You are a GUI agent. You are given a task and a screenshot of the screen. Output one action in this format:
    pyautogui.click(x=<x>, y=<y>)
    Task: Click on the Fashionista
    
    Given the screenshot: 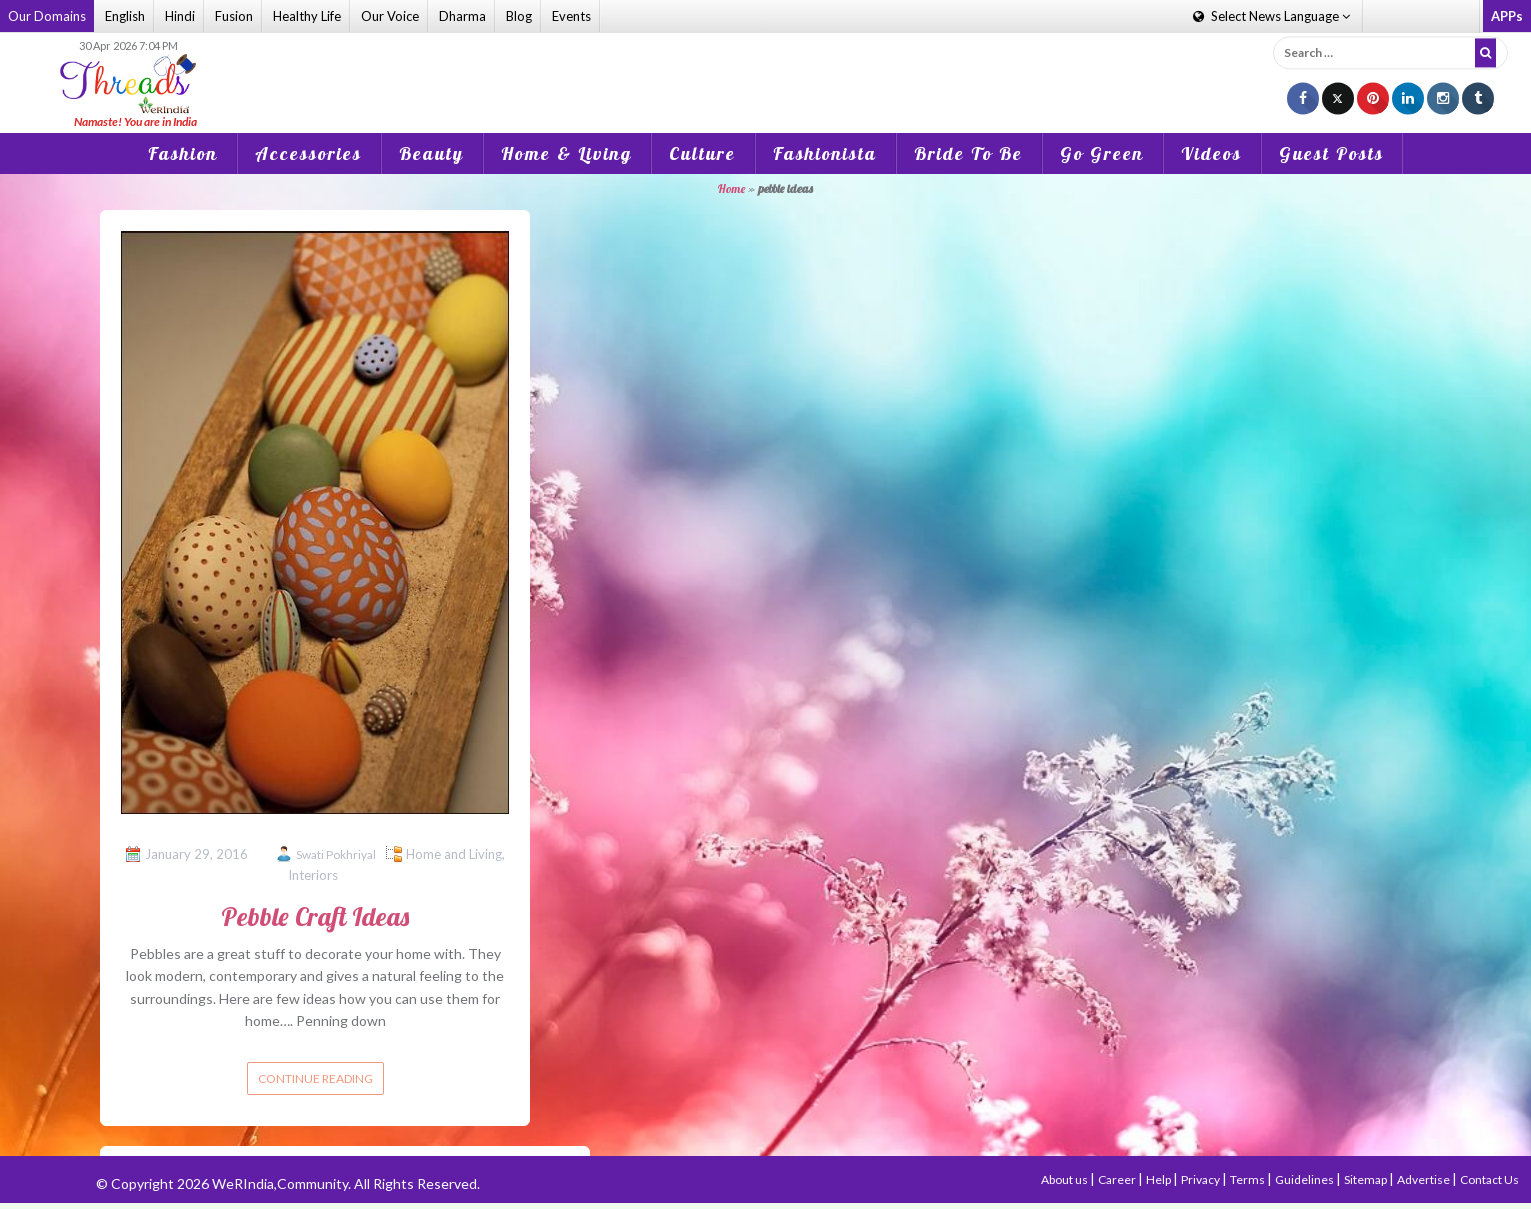 What is the action you would take?
    pyautogui.click(x=825, y=153)
    